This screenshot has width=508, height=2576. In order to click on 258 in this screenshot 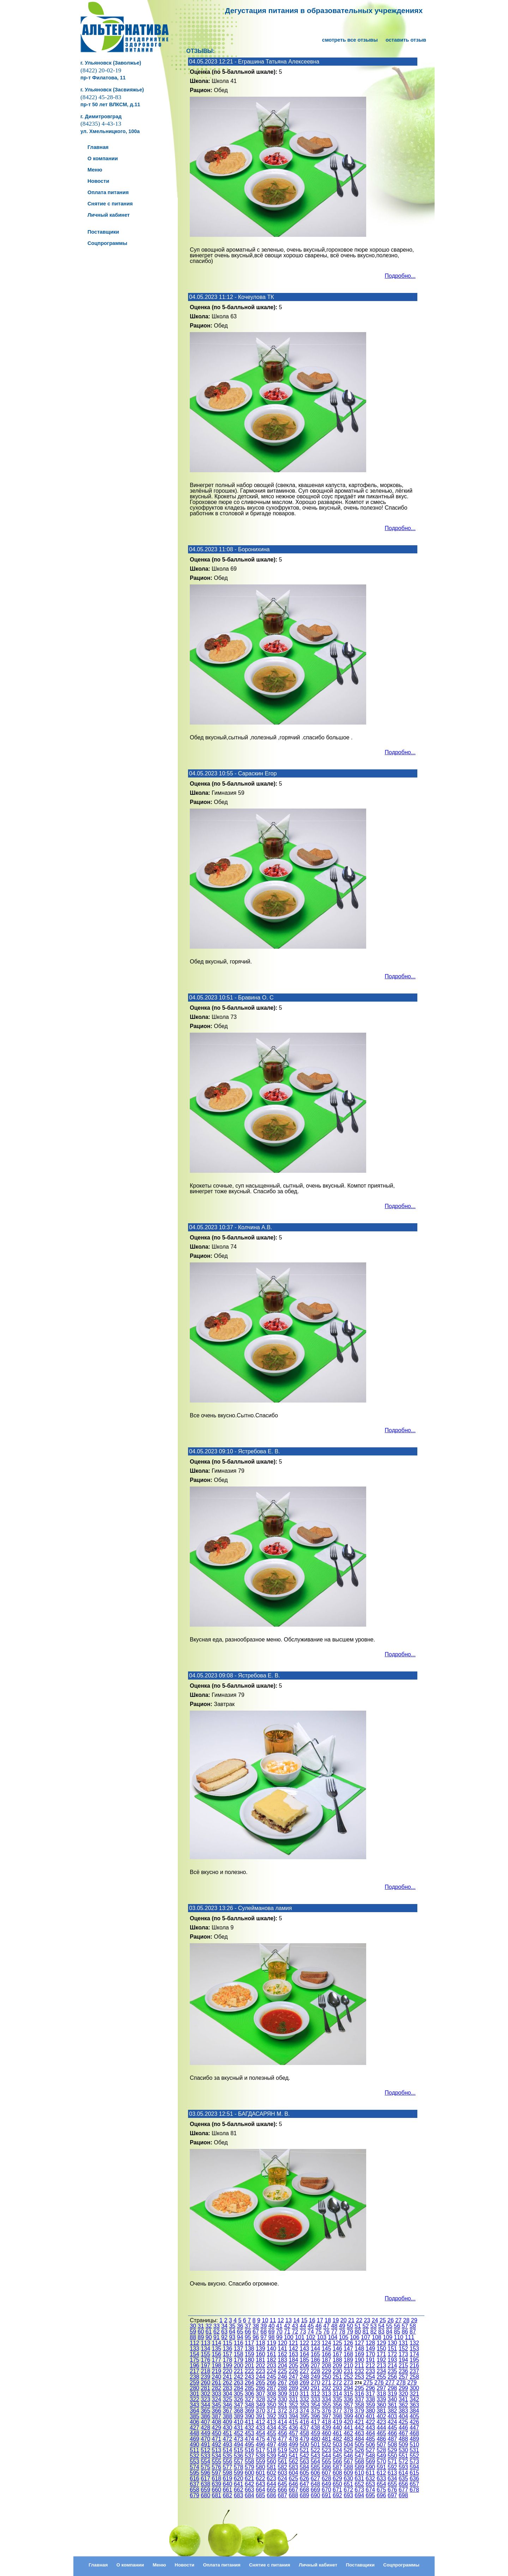, I will do `click(414, 2377)`.